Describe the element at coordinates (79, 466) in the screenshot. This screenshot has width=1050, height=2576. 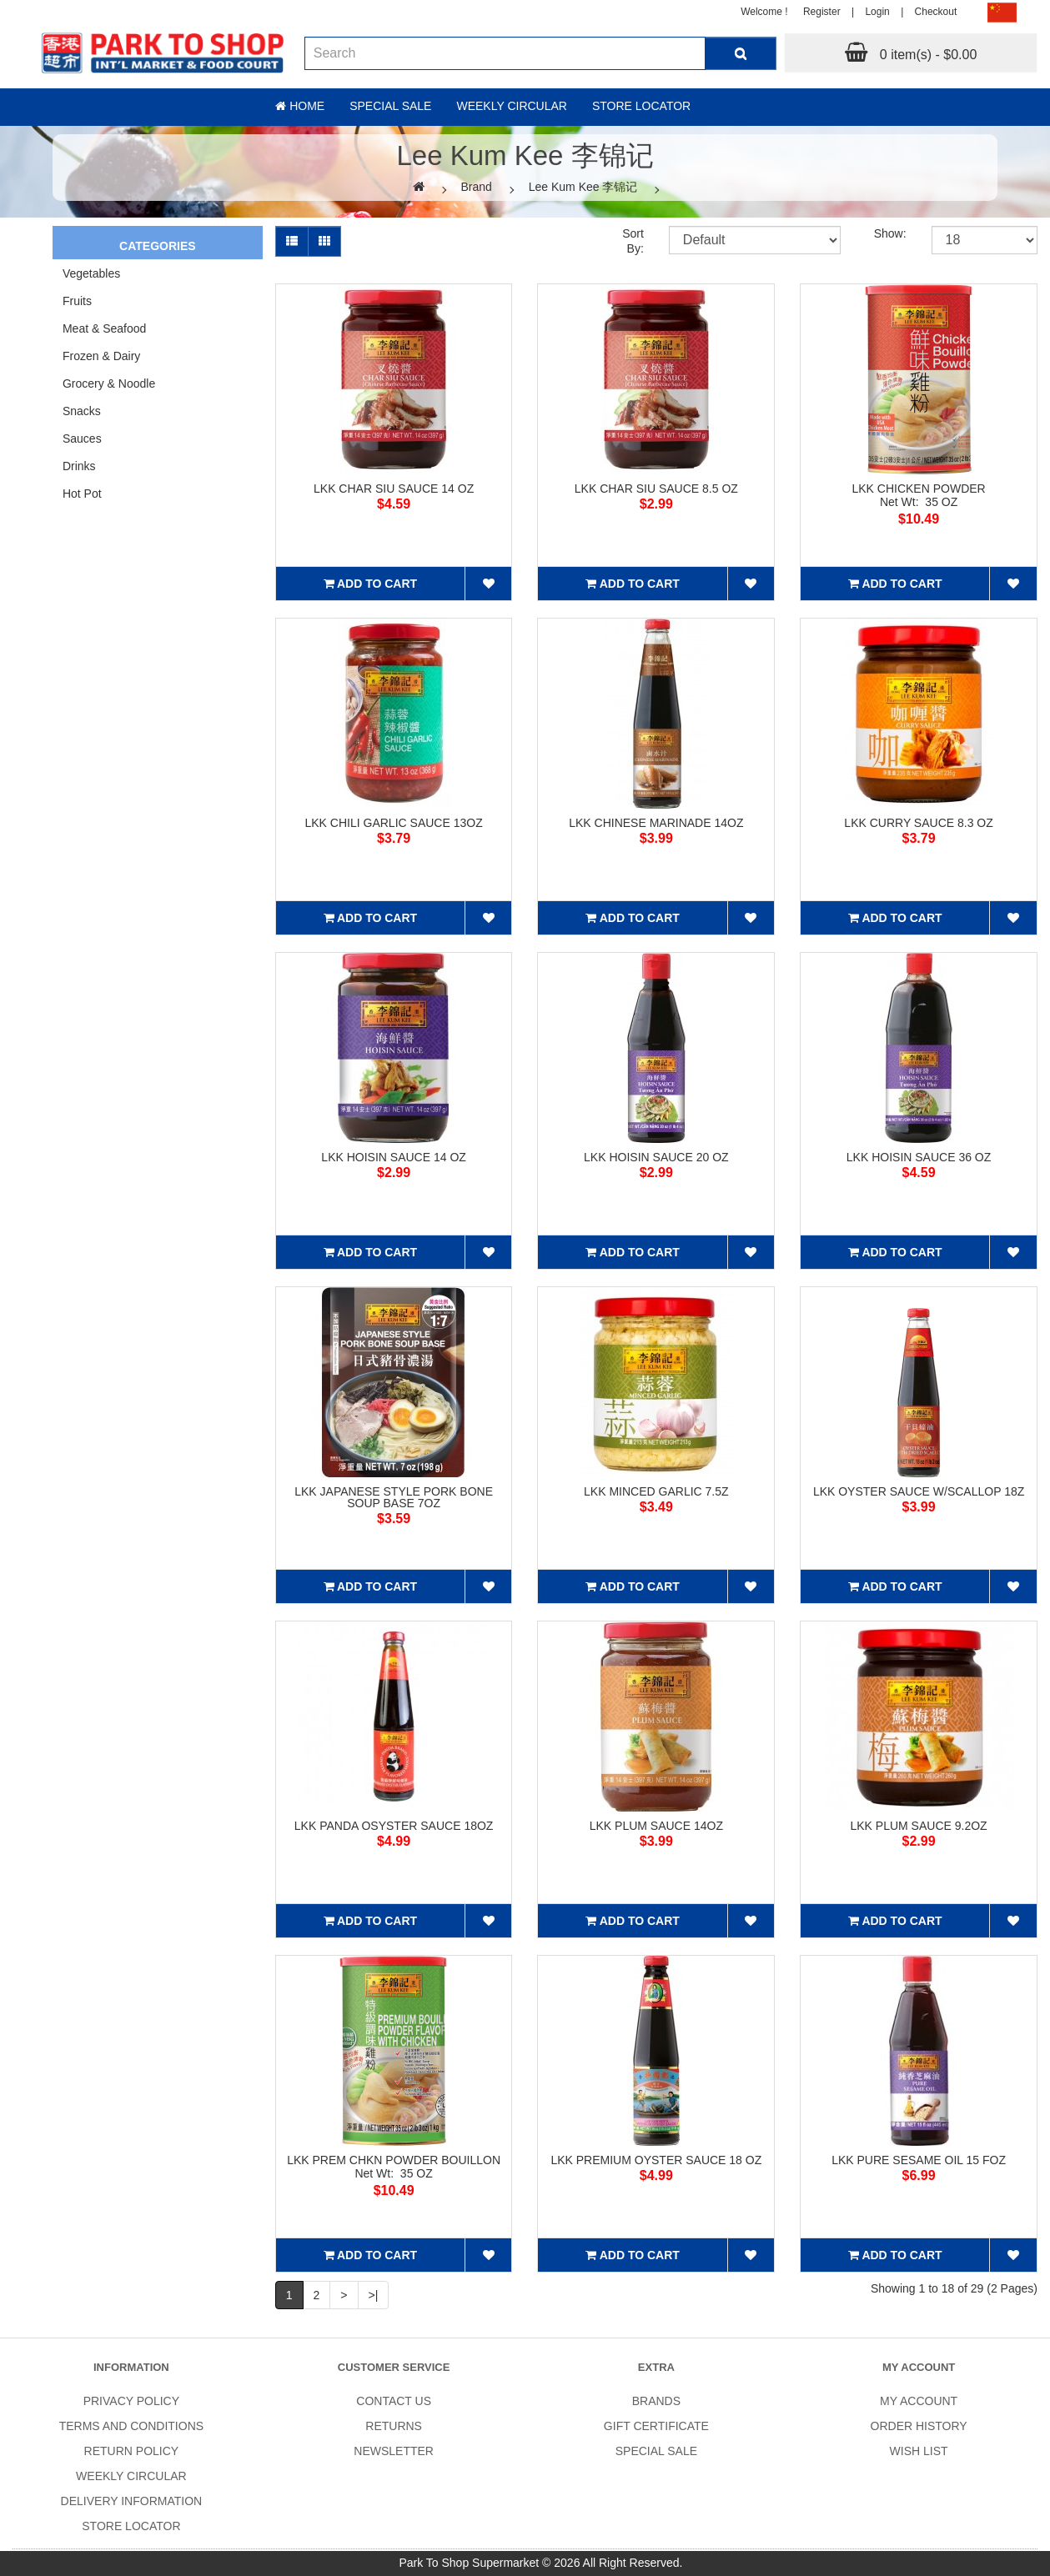
I see `Drinks` at that location.